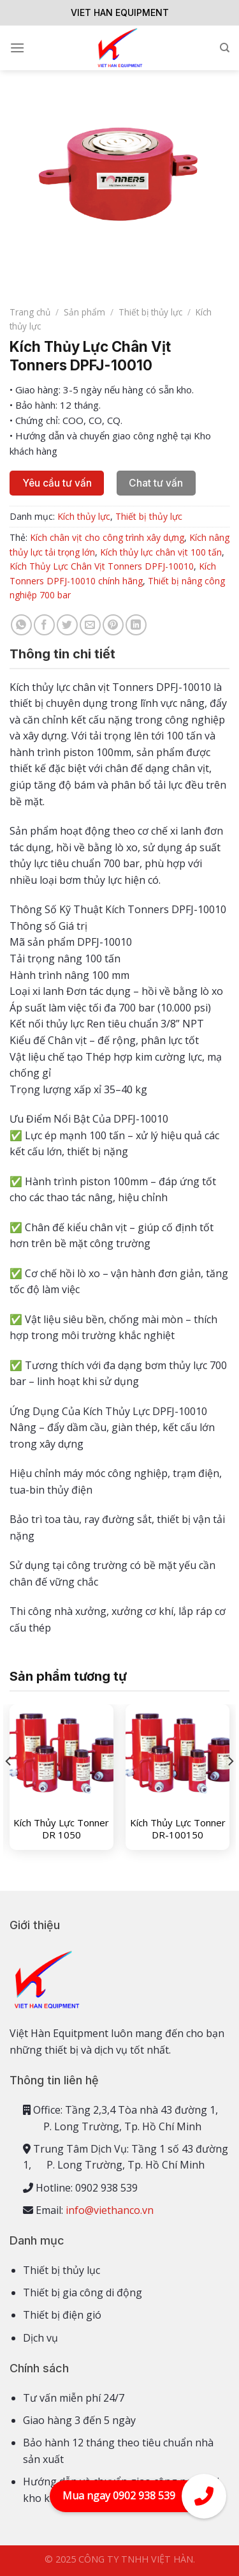  What do you see at coordinates (84, 312) in the screenshot?
I see `Sản phẩm` at bounding box center [84, 312].